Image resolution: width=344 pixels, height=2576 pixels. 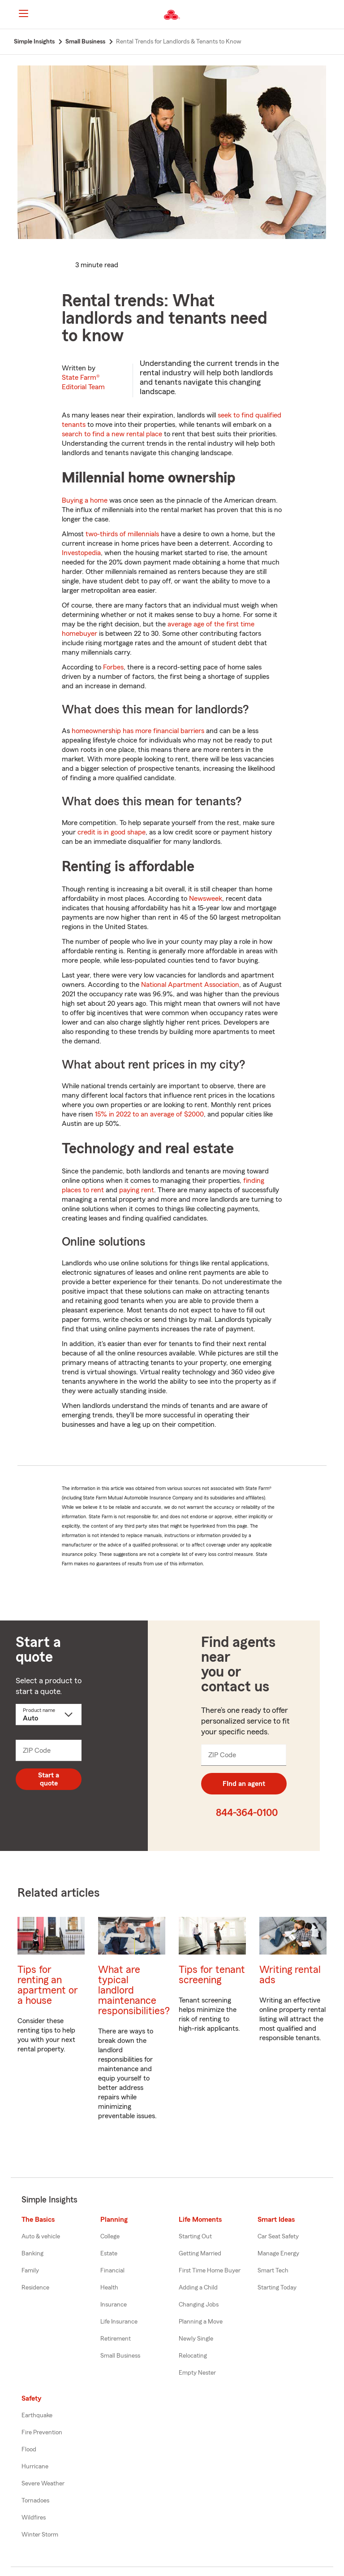 What do you see at coordinates (111, 832) in the screenshot?
I see `credit is in good shape` at bounding box center [111, 832].